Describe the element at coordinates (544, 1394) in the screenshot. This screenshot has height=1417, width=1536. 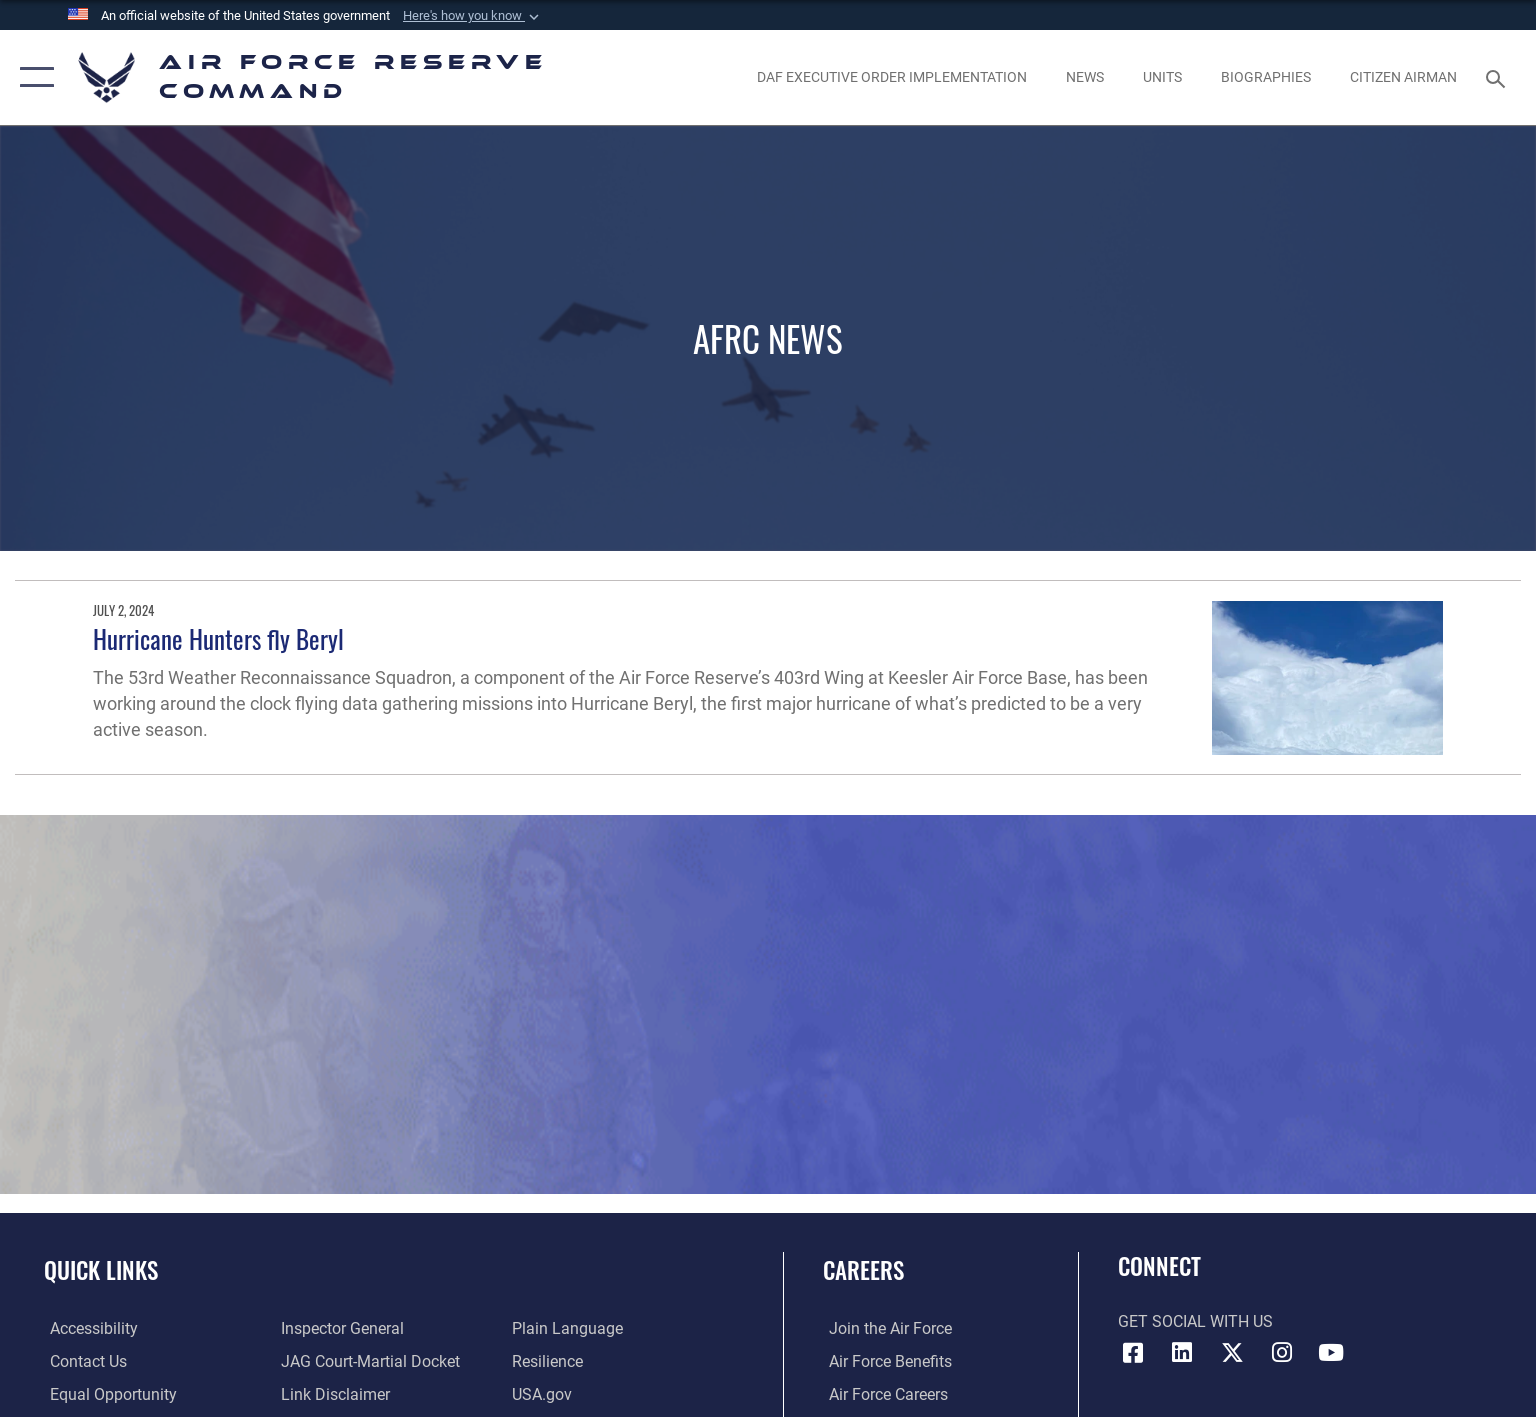
I see `[Link to the USG’s Official Web Portal opens in a new window]` at that location.